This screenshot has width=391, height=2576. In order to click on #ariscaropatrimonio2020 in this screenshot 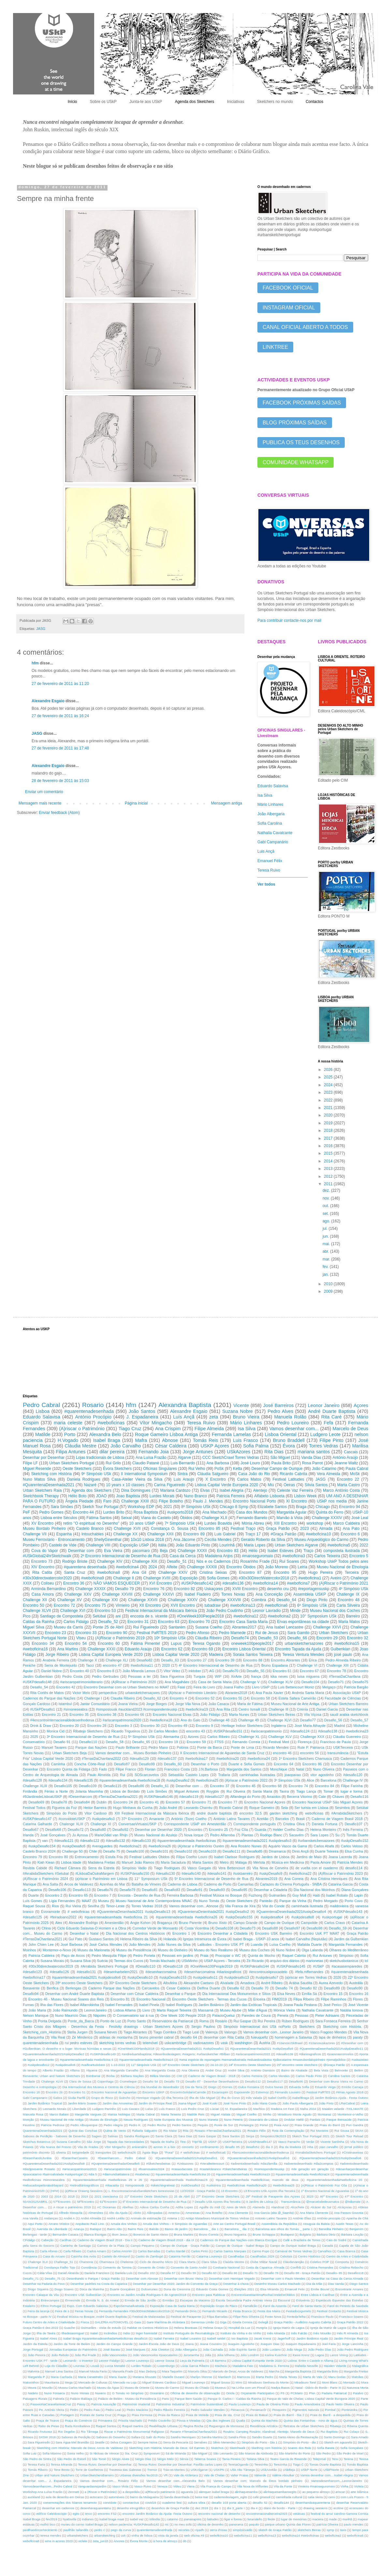, I will do `click(122, 1720)`.